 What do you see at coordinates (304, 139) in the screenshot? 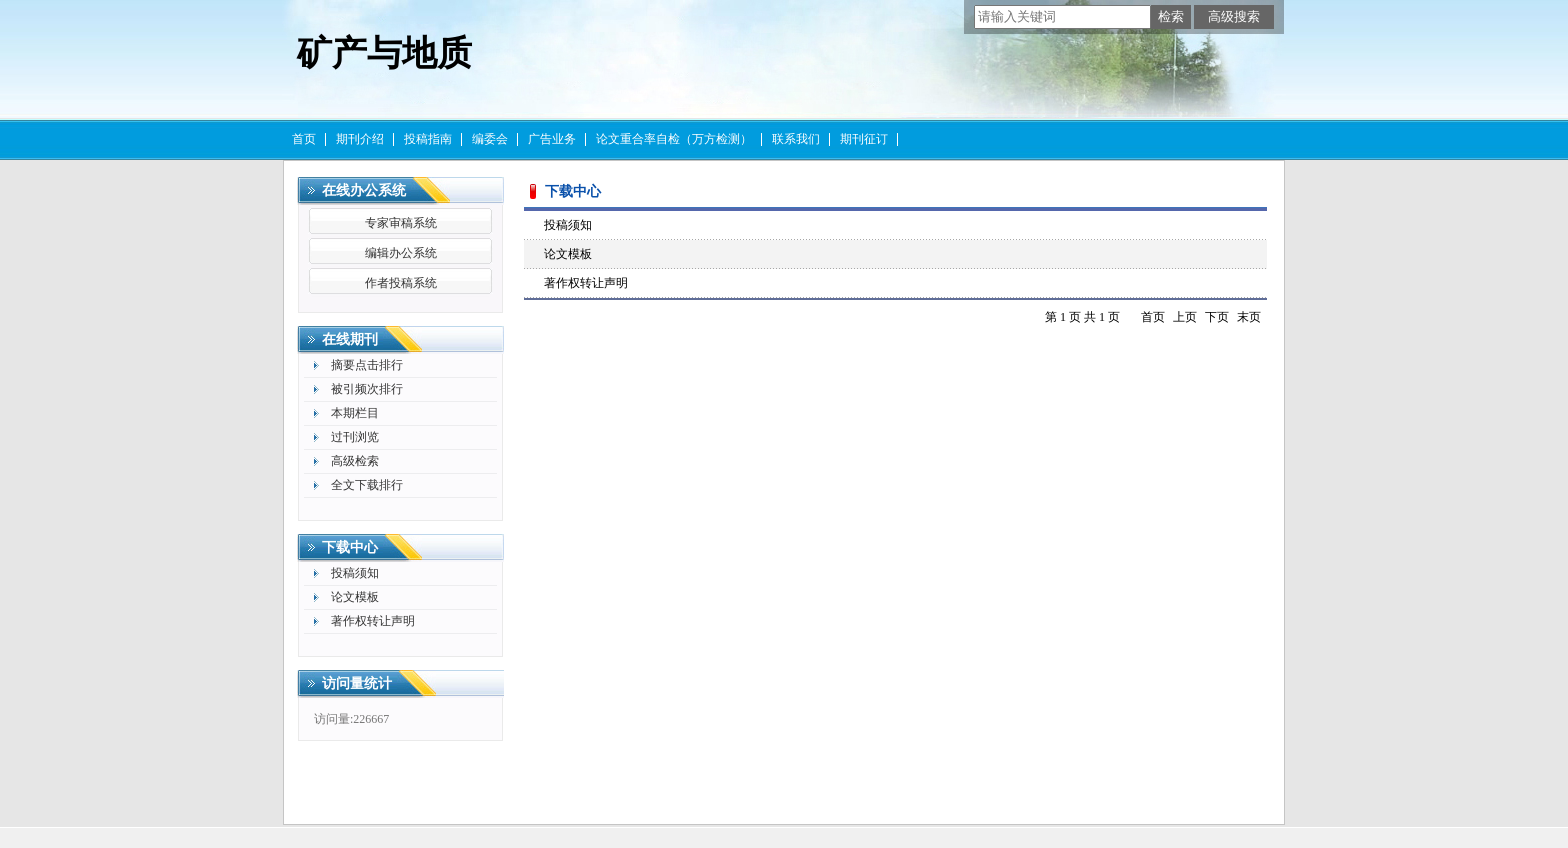
I see `首页` at bounding box center [304, 139].